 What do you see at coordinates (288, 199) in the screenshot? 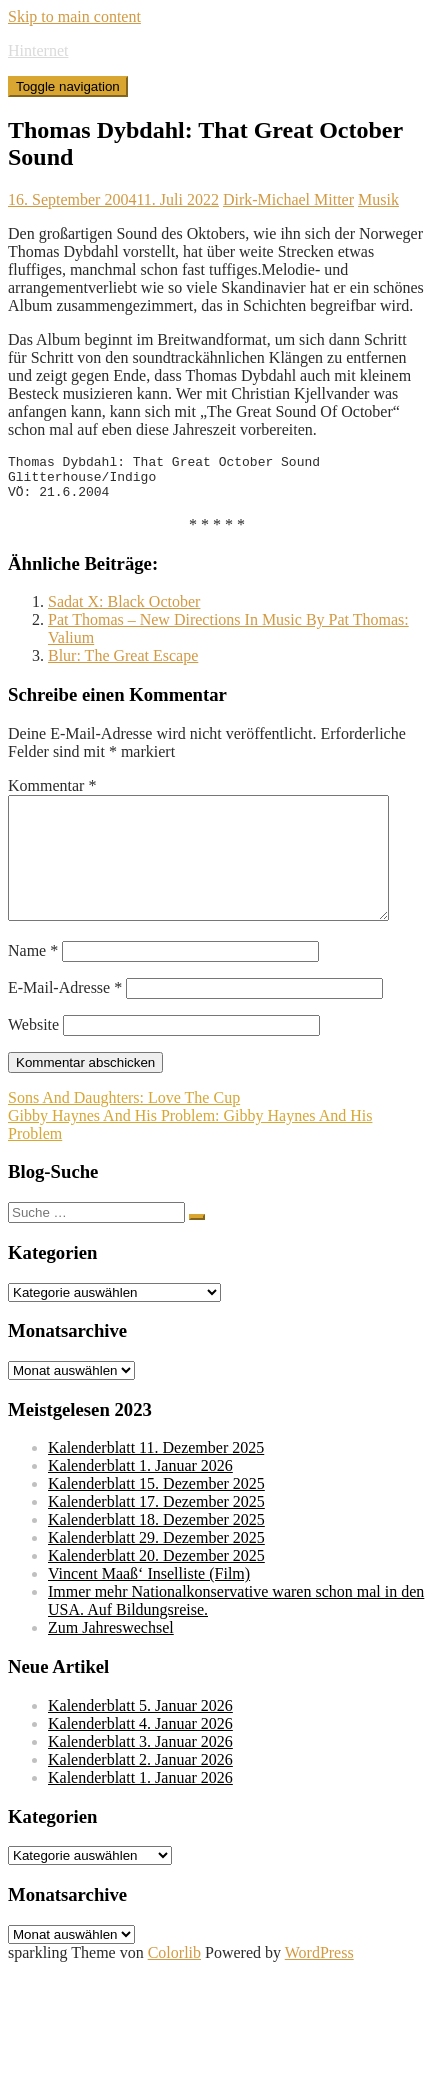
I see `Dirk-Michael Mitter` at bounding box center [288, 199].